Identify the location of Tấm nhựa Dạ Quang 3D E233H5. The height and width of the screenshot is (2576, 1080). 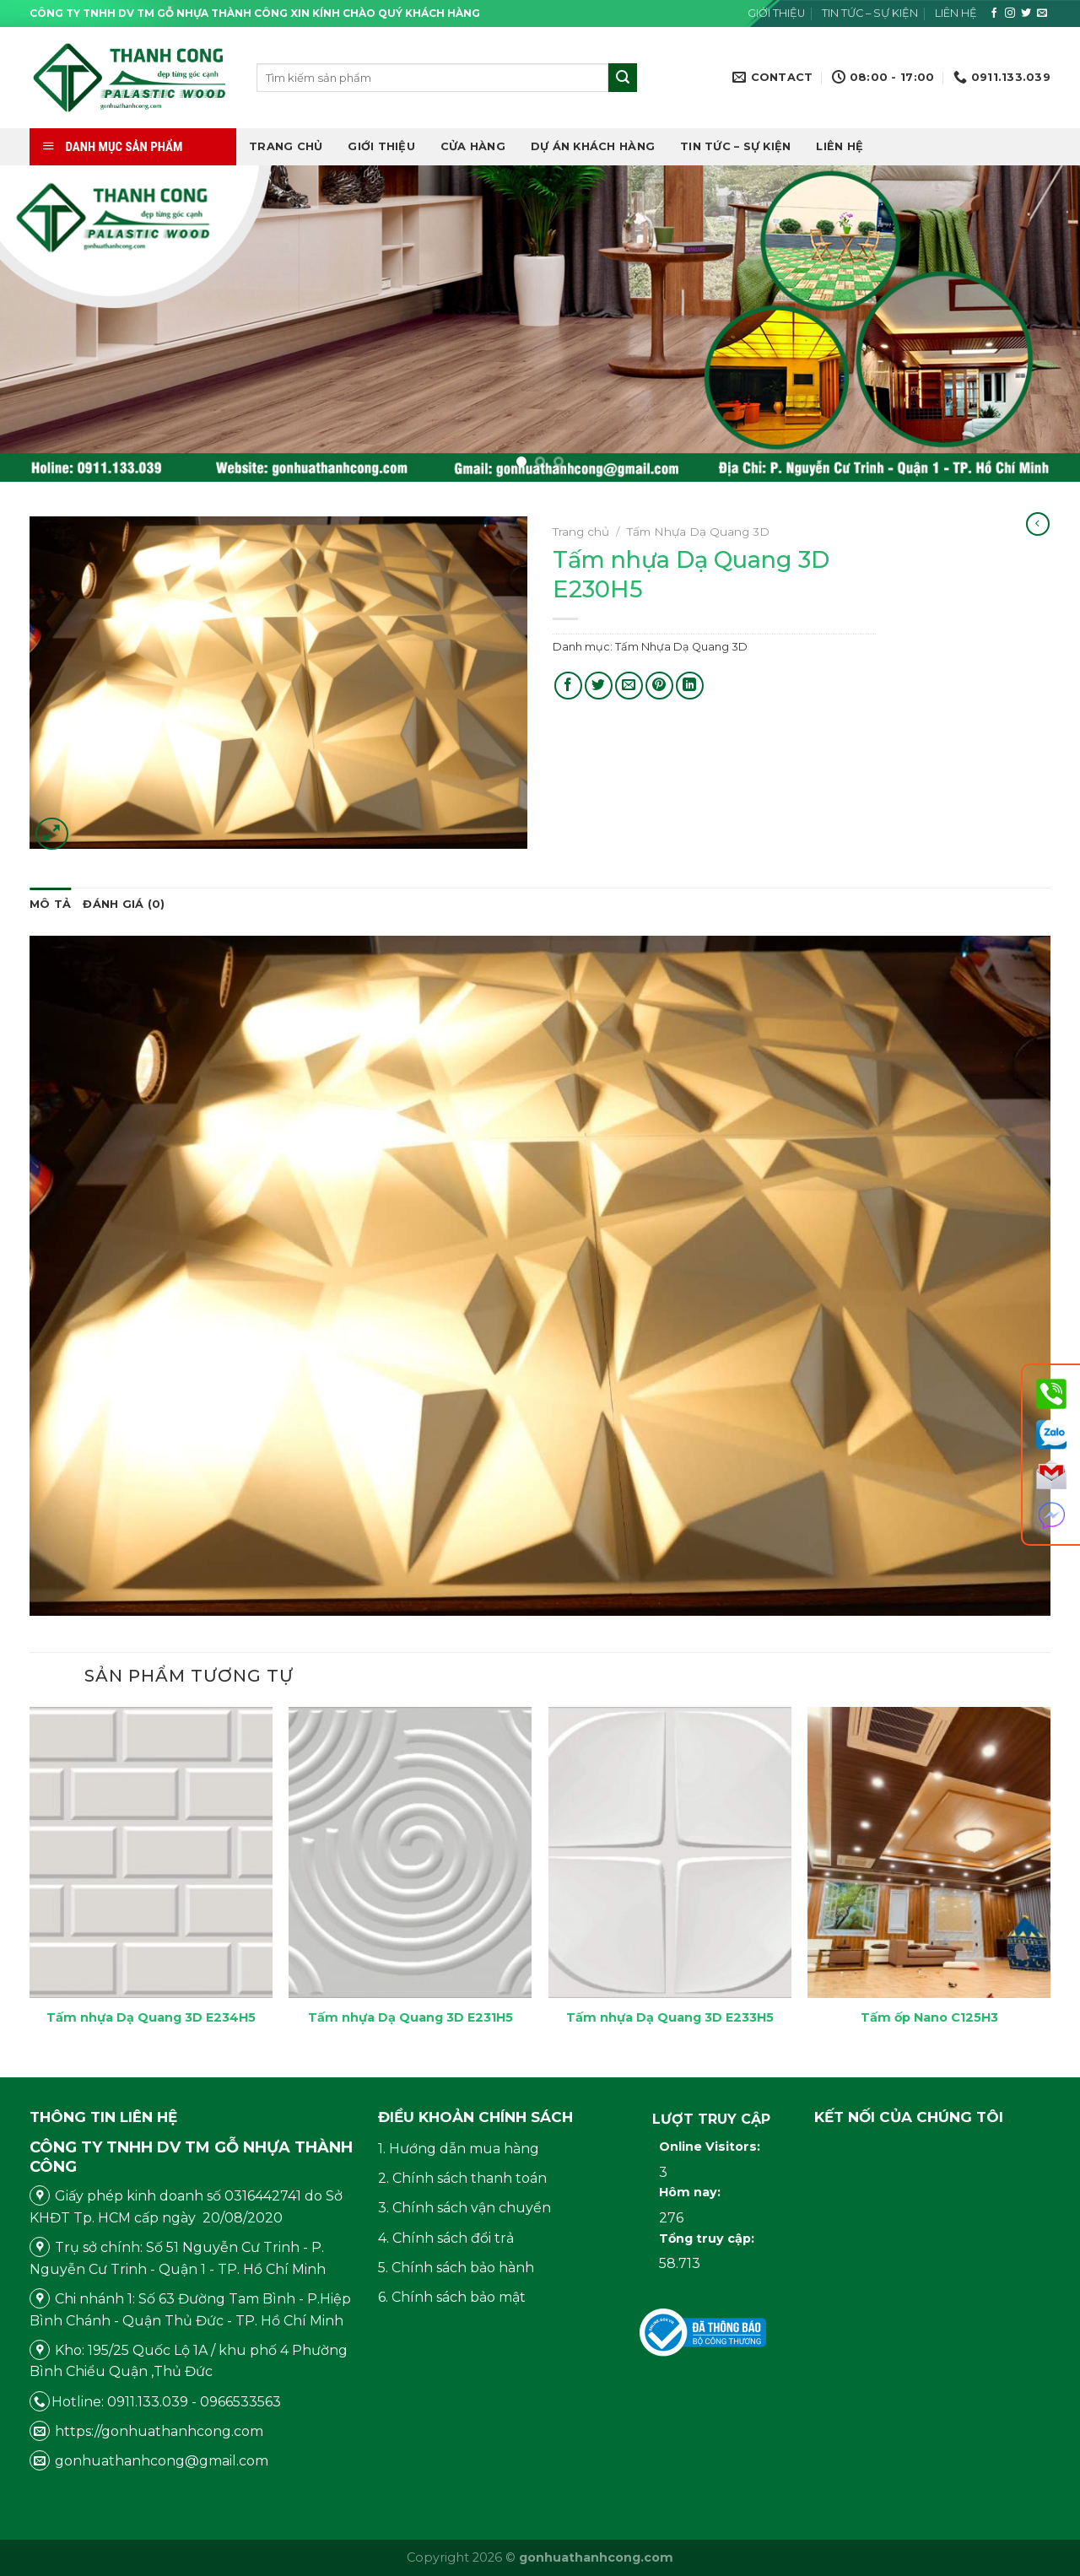
(670, 2017).